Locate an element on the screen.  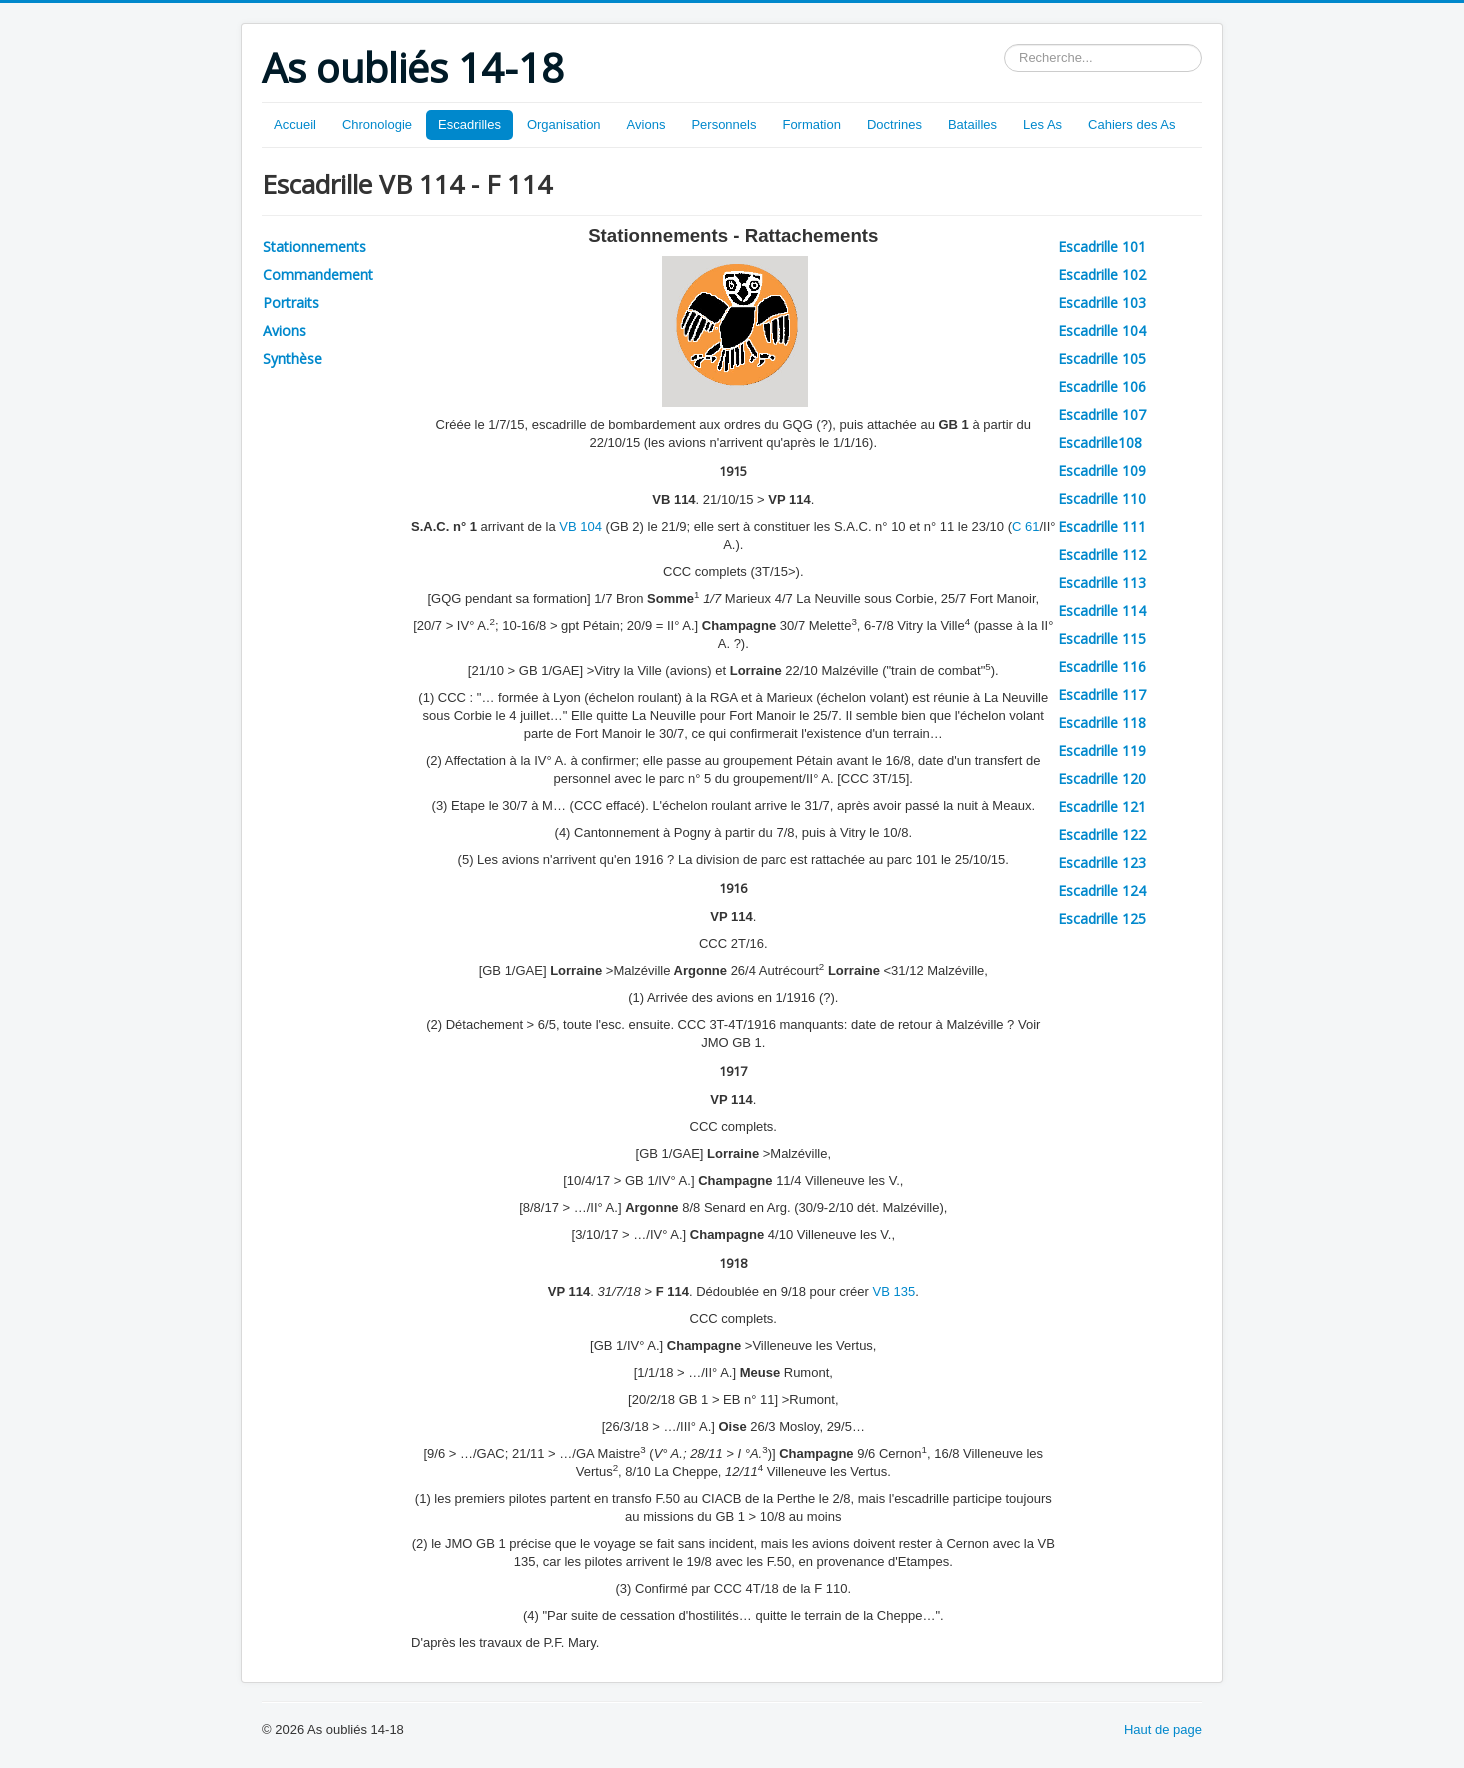
Escadrille 119 is located at coordinates (1102, 750).